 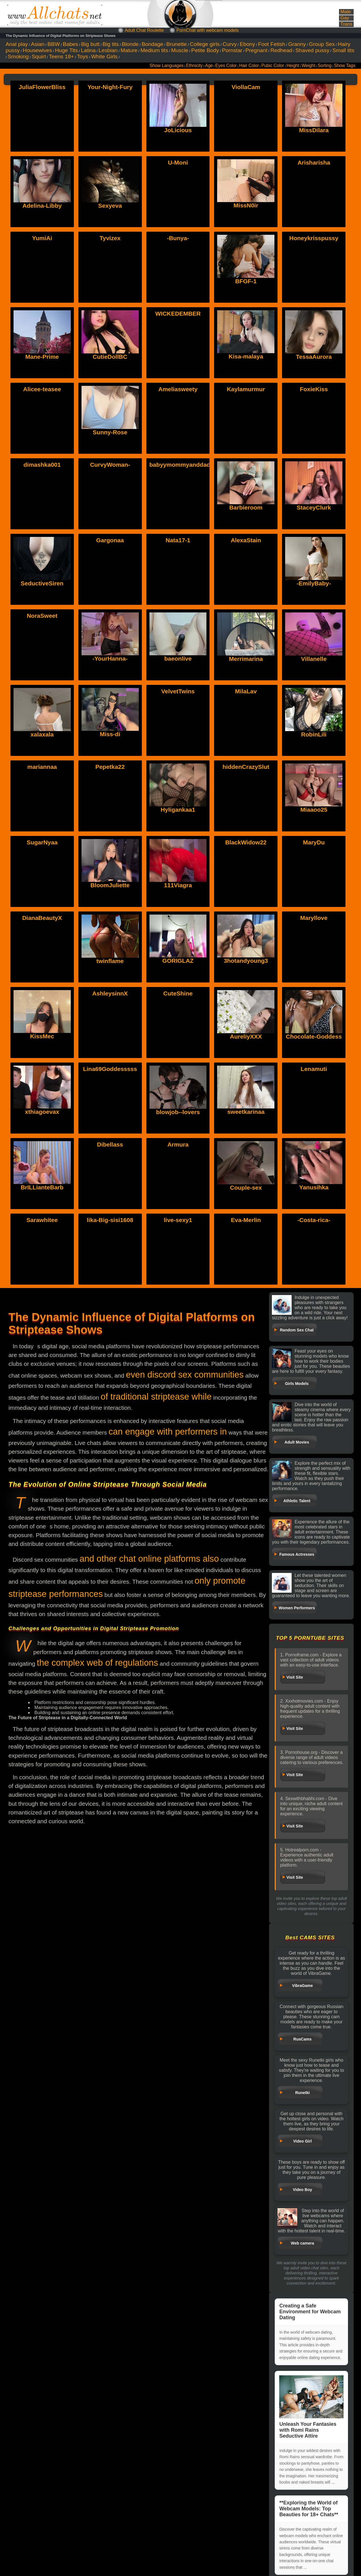 What do you see at coordinates (178, 766) in the screenshot?
I see `Hyligankaa1` at bounding box center [178, 766].